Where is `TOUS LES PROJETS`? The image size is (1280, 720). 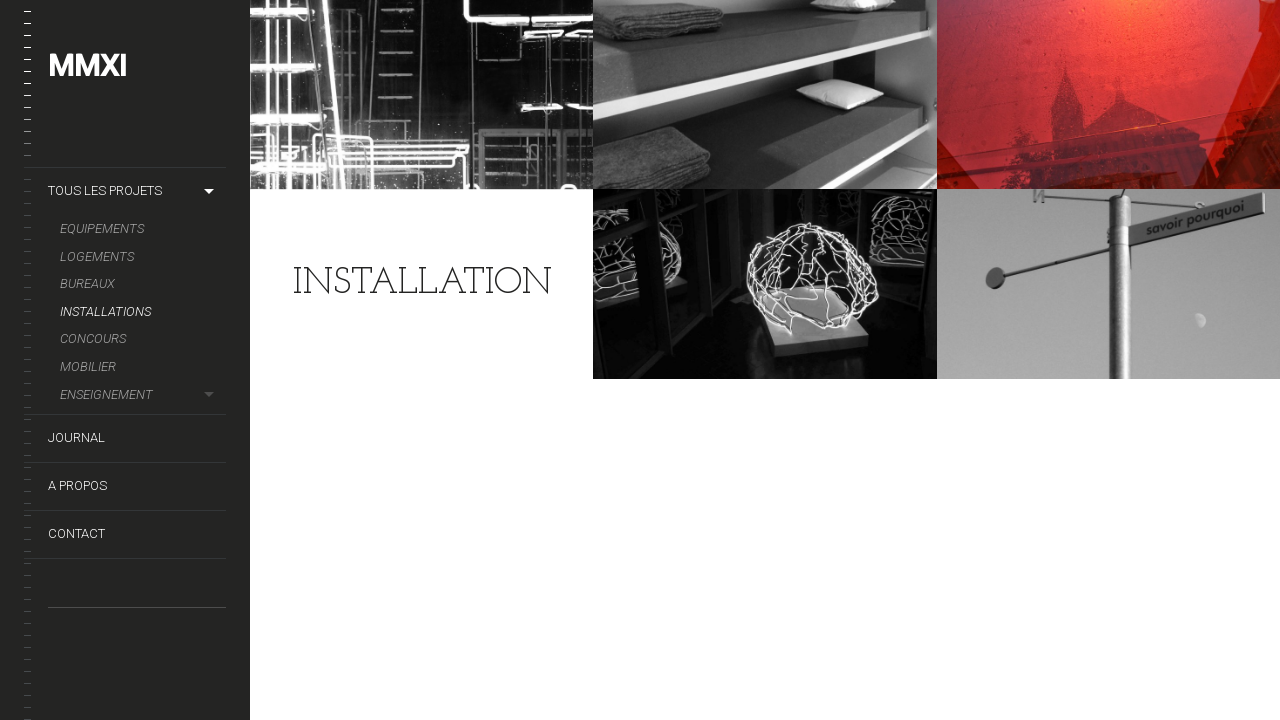
TOUS LES PROJETS is located at coordinates (105, 190).